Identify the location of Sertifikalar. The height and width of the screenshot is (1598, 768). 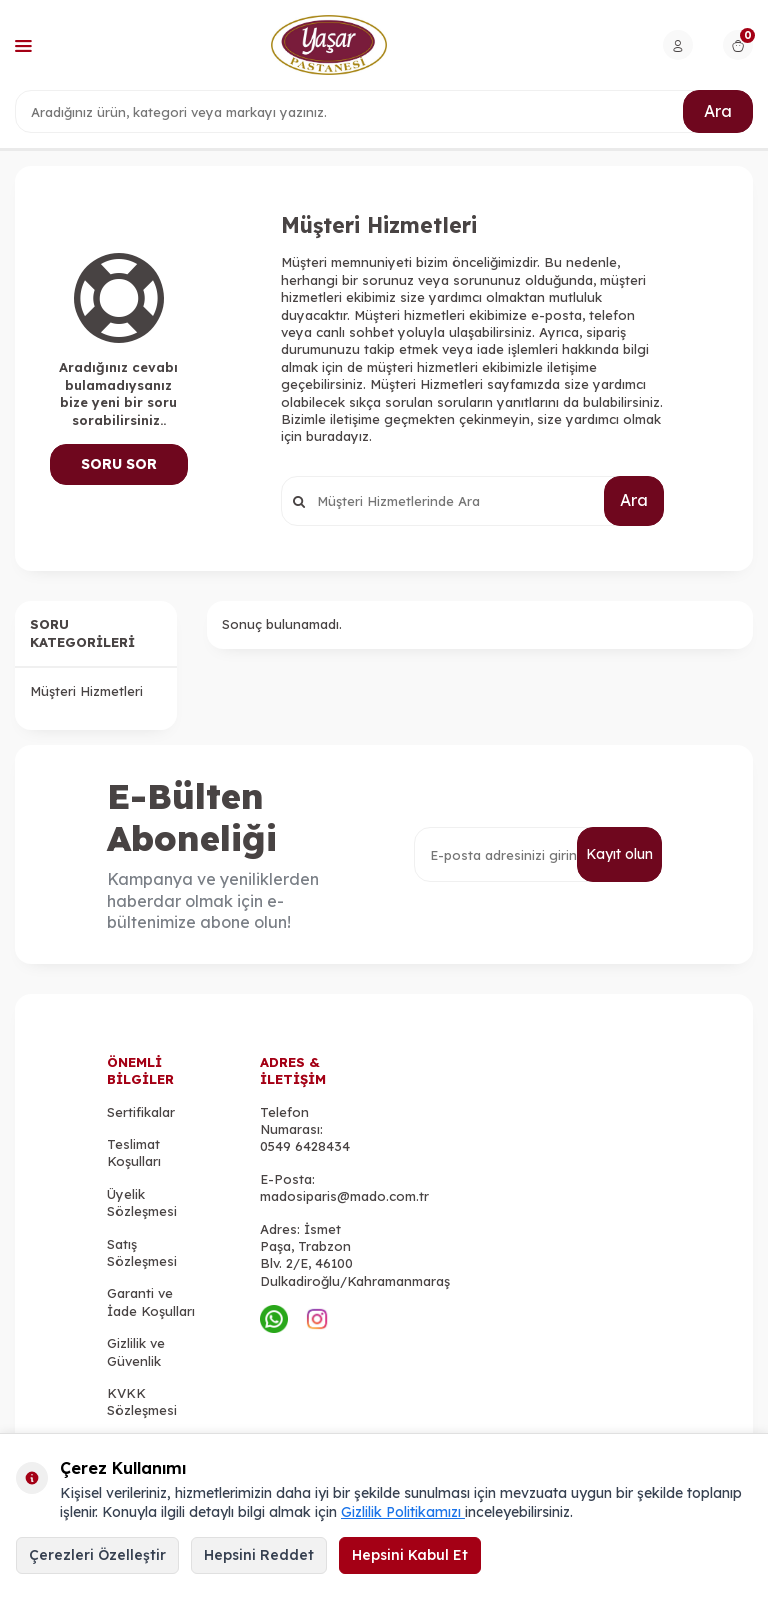
(141, 1112).